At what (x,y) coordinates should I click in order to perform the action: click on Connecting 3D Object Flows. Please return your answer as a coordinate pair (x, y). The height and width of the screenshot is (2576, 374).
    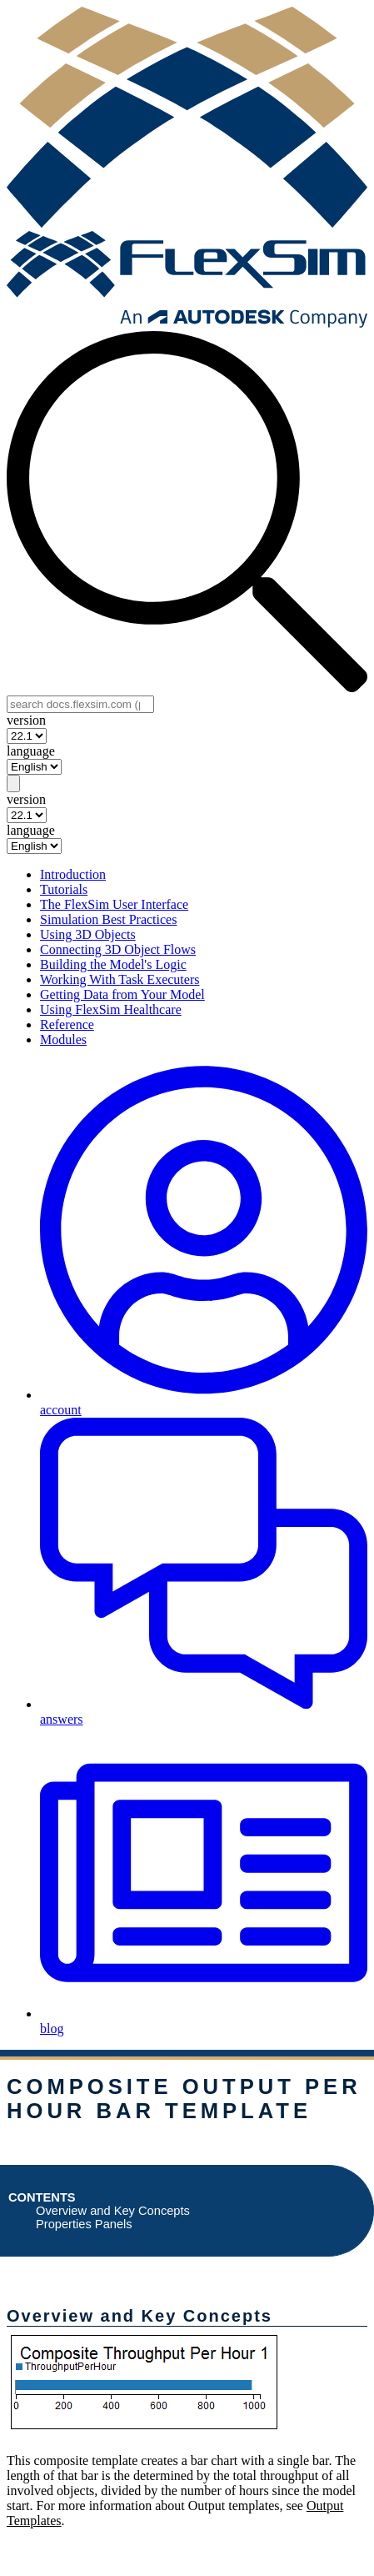
    Looking at the image, I should click on (118, 949).